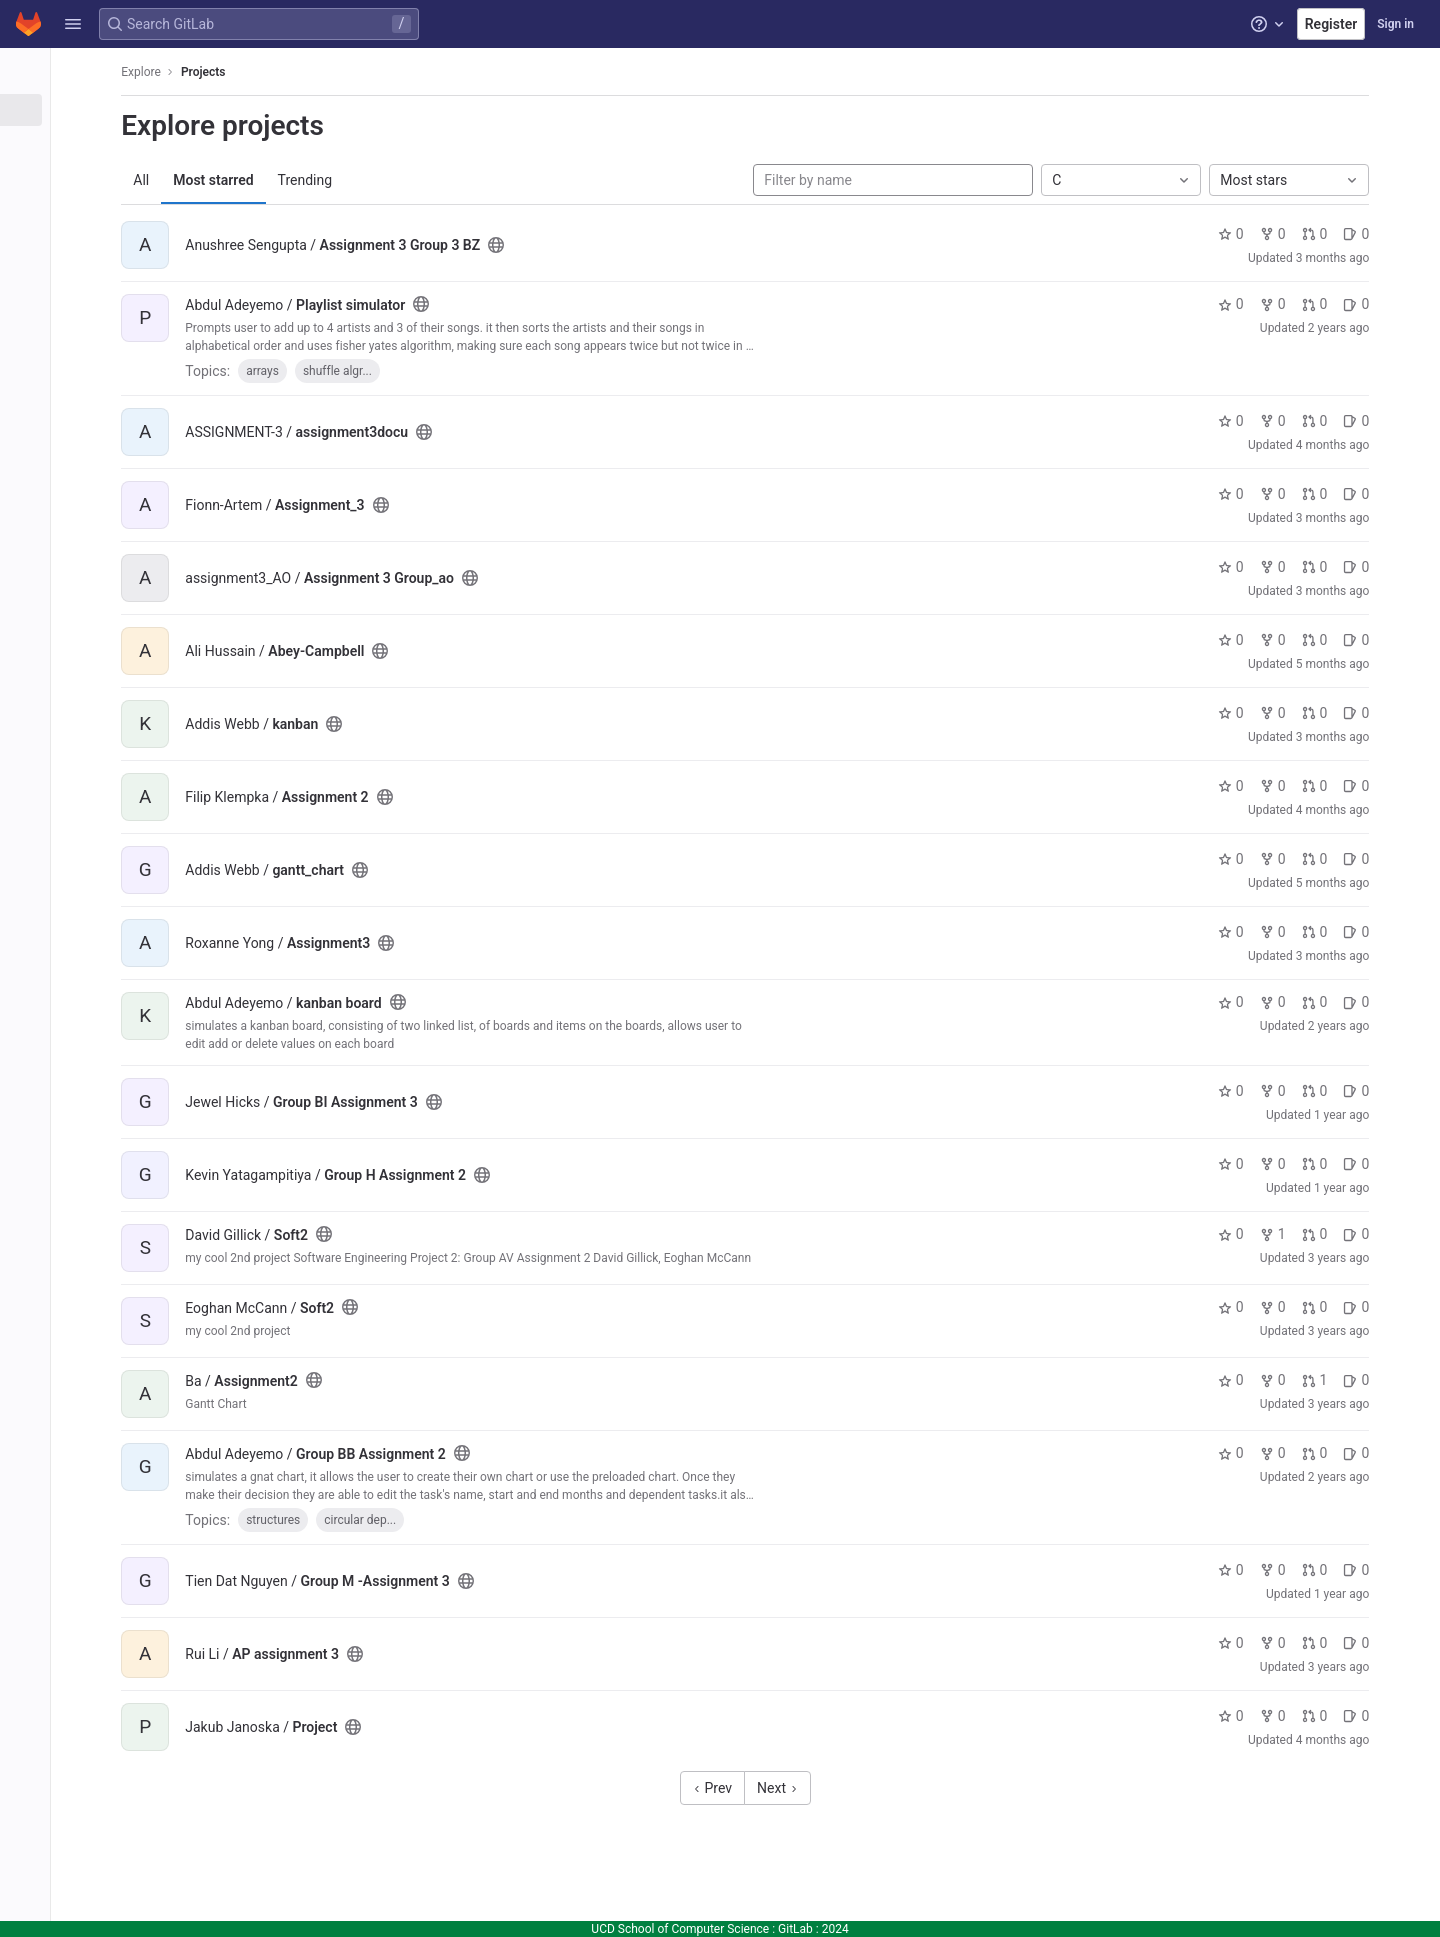 The width and height of the screenshot is (1440, 1937). I want to click on [Projects], so click(127, 110).